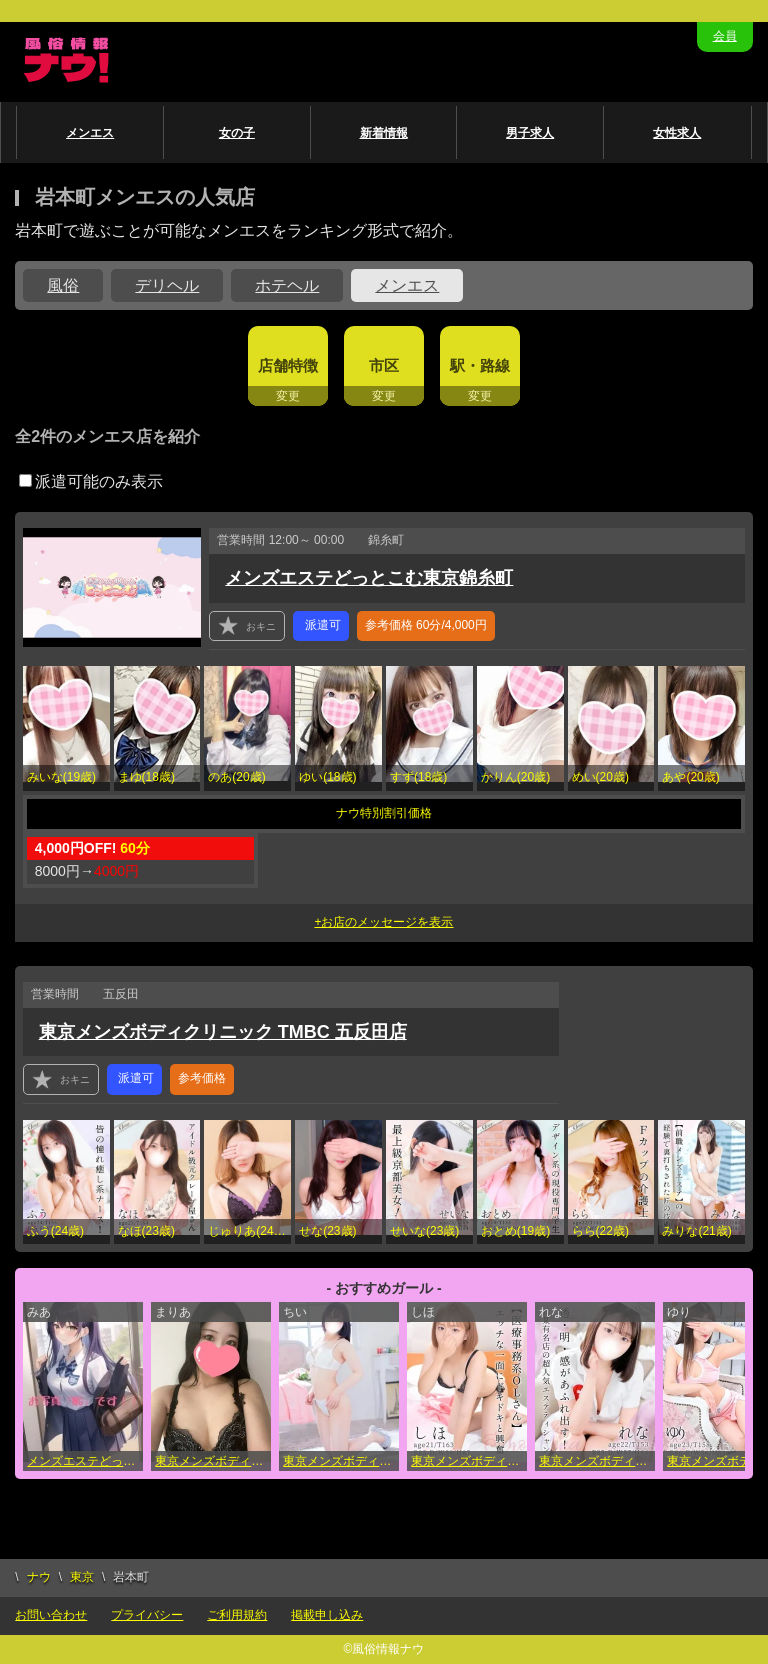  Describe the element at coordinates (725, 36) in the screenshot. I see `会員` at that location.